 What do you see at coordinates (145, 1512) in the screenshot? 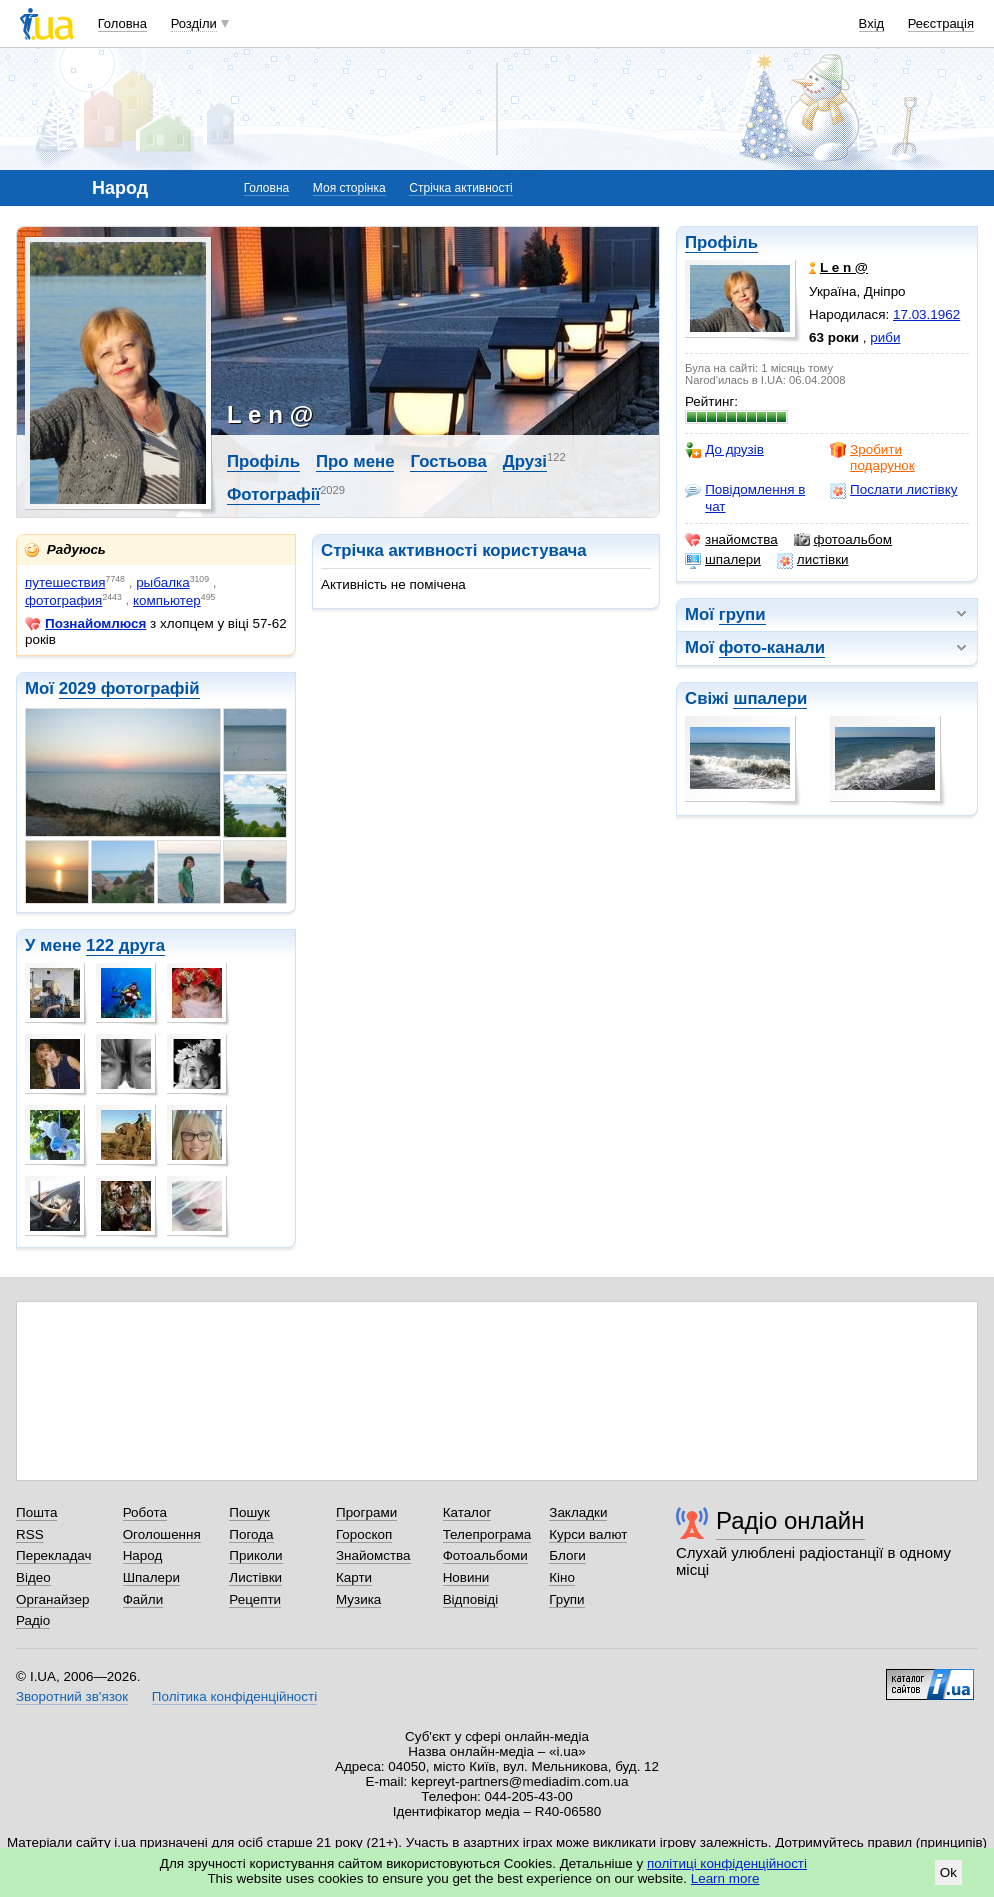
I see `Робота` at bounding box center [145, 1512].